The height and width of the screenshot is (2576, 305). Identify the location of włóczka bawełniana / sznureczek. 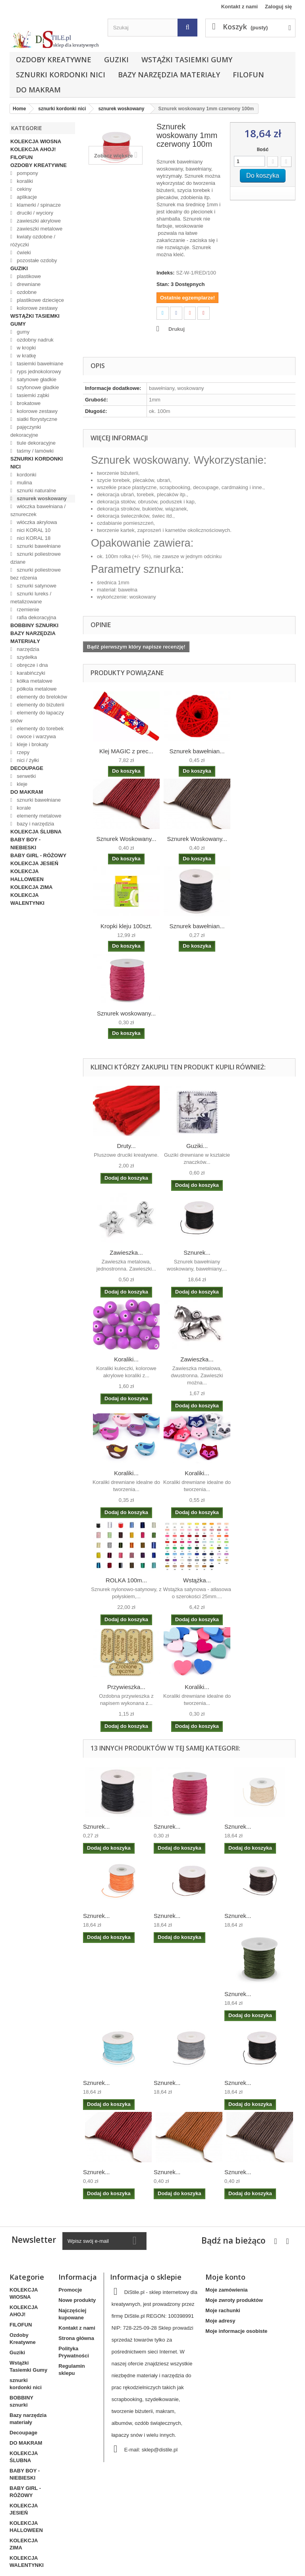
(38, 510).